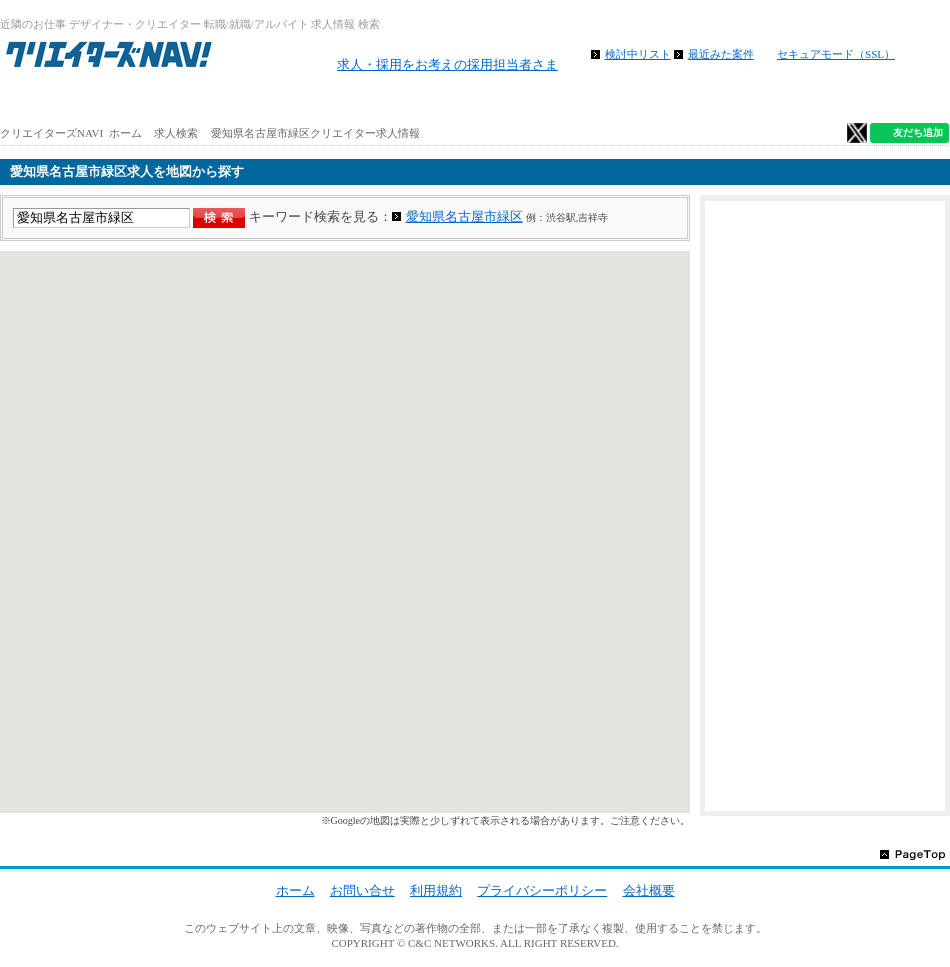 Image resolution: width=950 pixels, height=967 pixels. Describe the element at coordinates (870, 100) in the screenshot. I see `クリエイター仕事ガイド` at that location.